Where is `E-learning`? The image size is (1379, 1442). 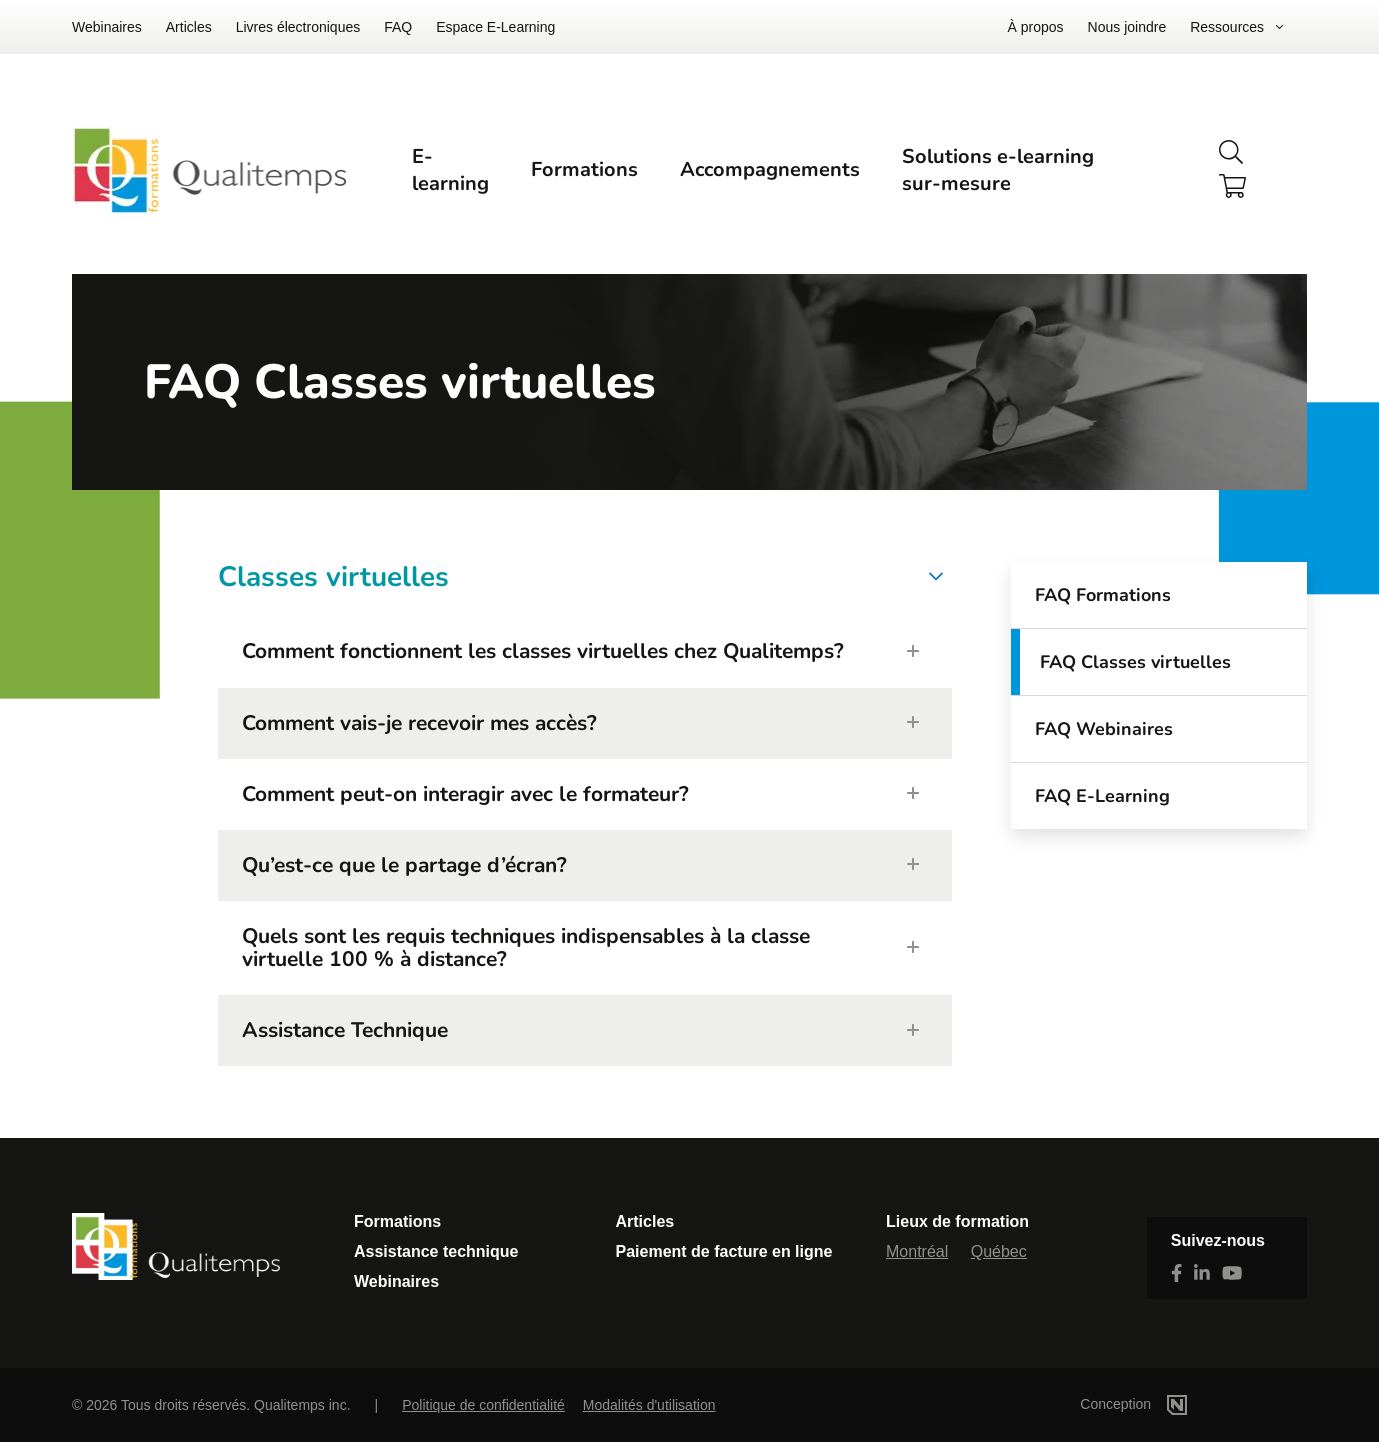
E-learning is located at coordinates (450, 170).